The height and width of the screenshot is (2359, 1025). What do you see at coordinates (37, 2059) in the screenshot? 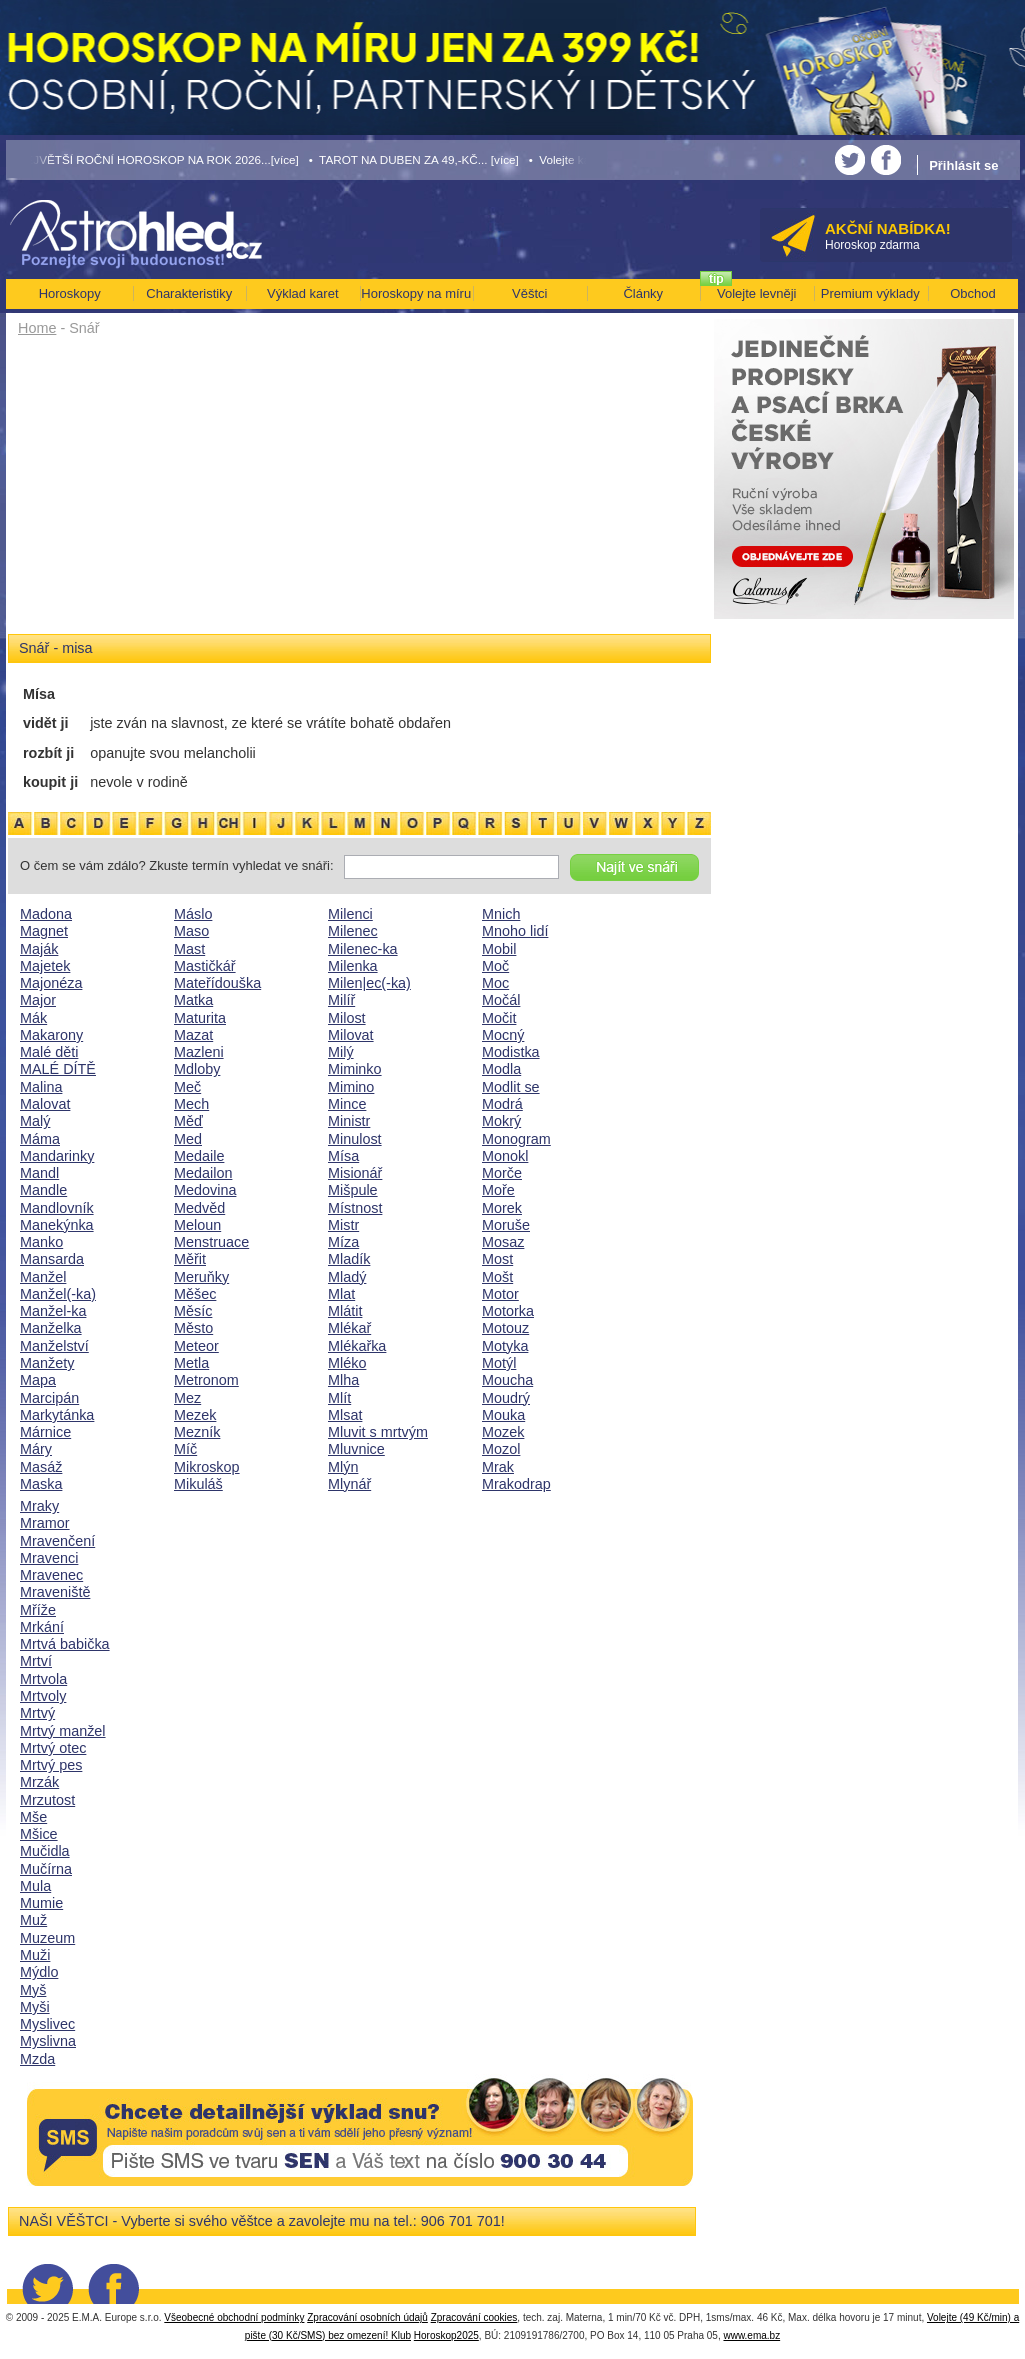
I see `Mzda` at bounding box center [37, 2059].